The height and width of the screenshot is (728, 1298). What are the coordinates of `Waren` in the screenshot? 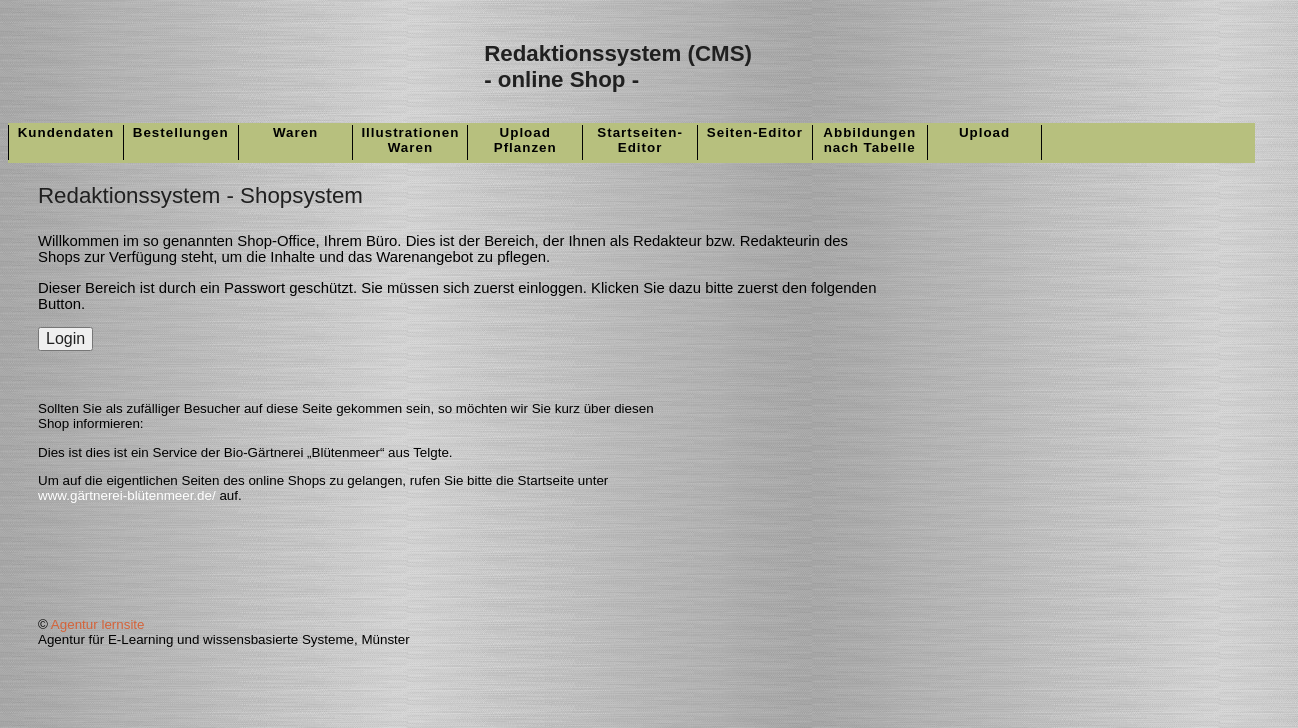 It's located at (295, 132).